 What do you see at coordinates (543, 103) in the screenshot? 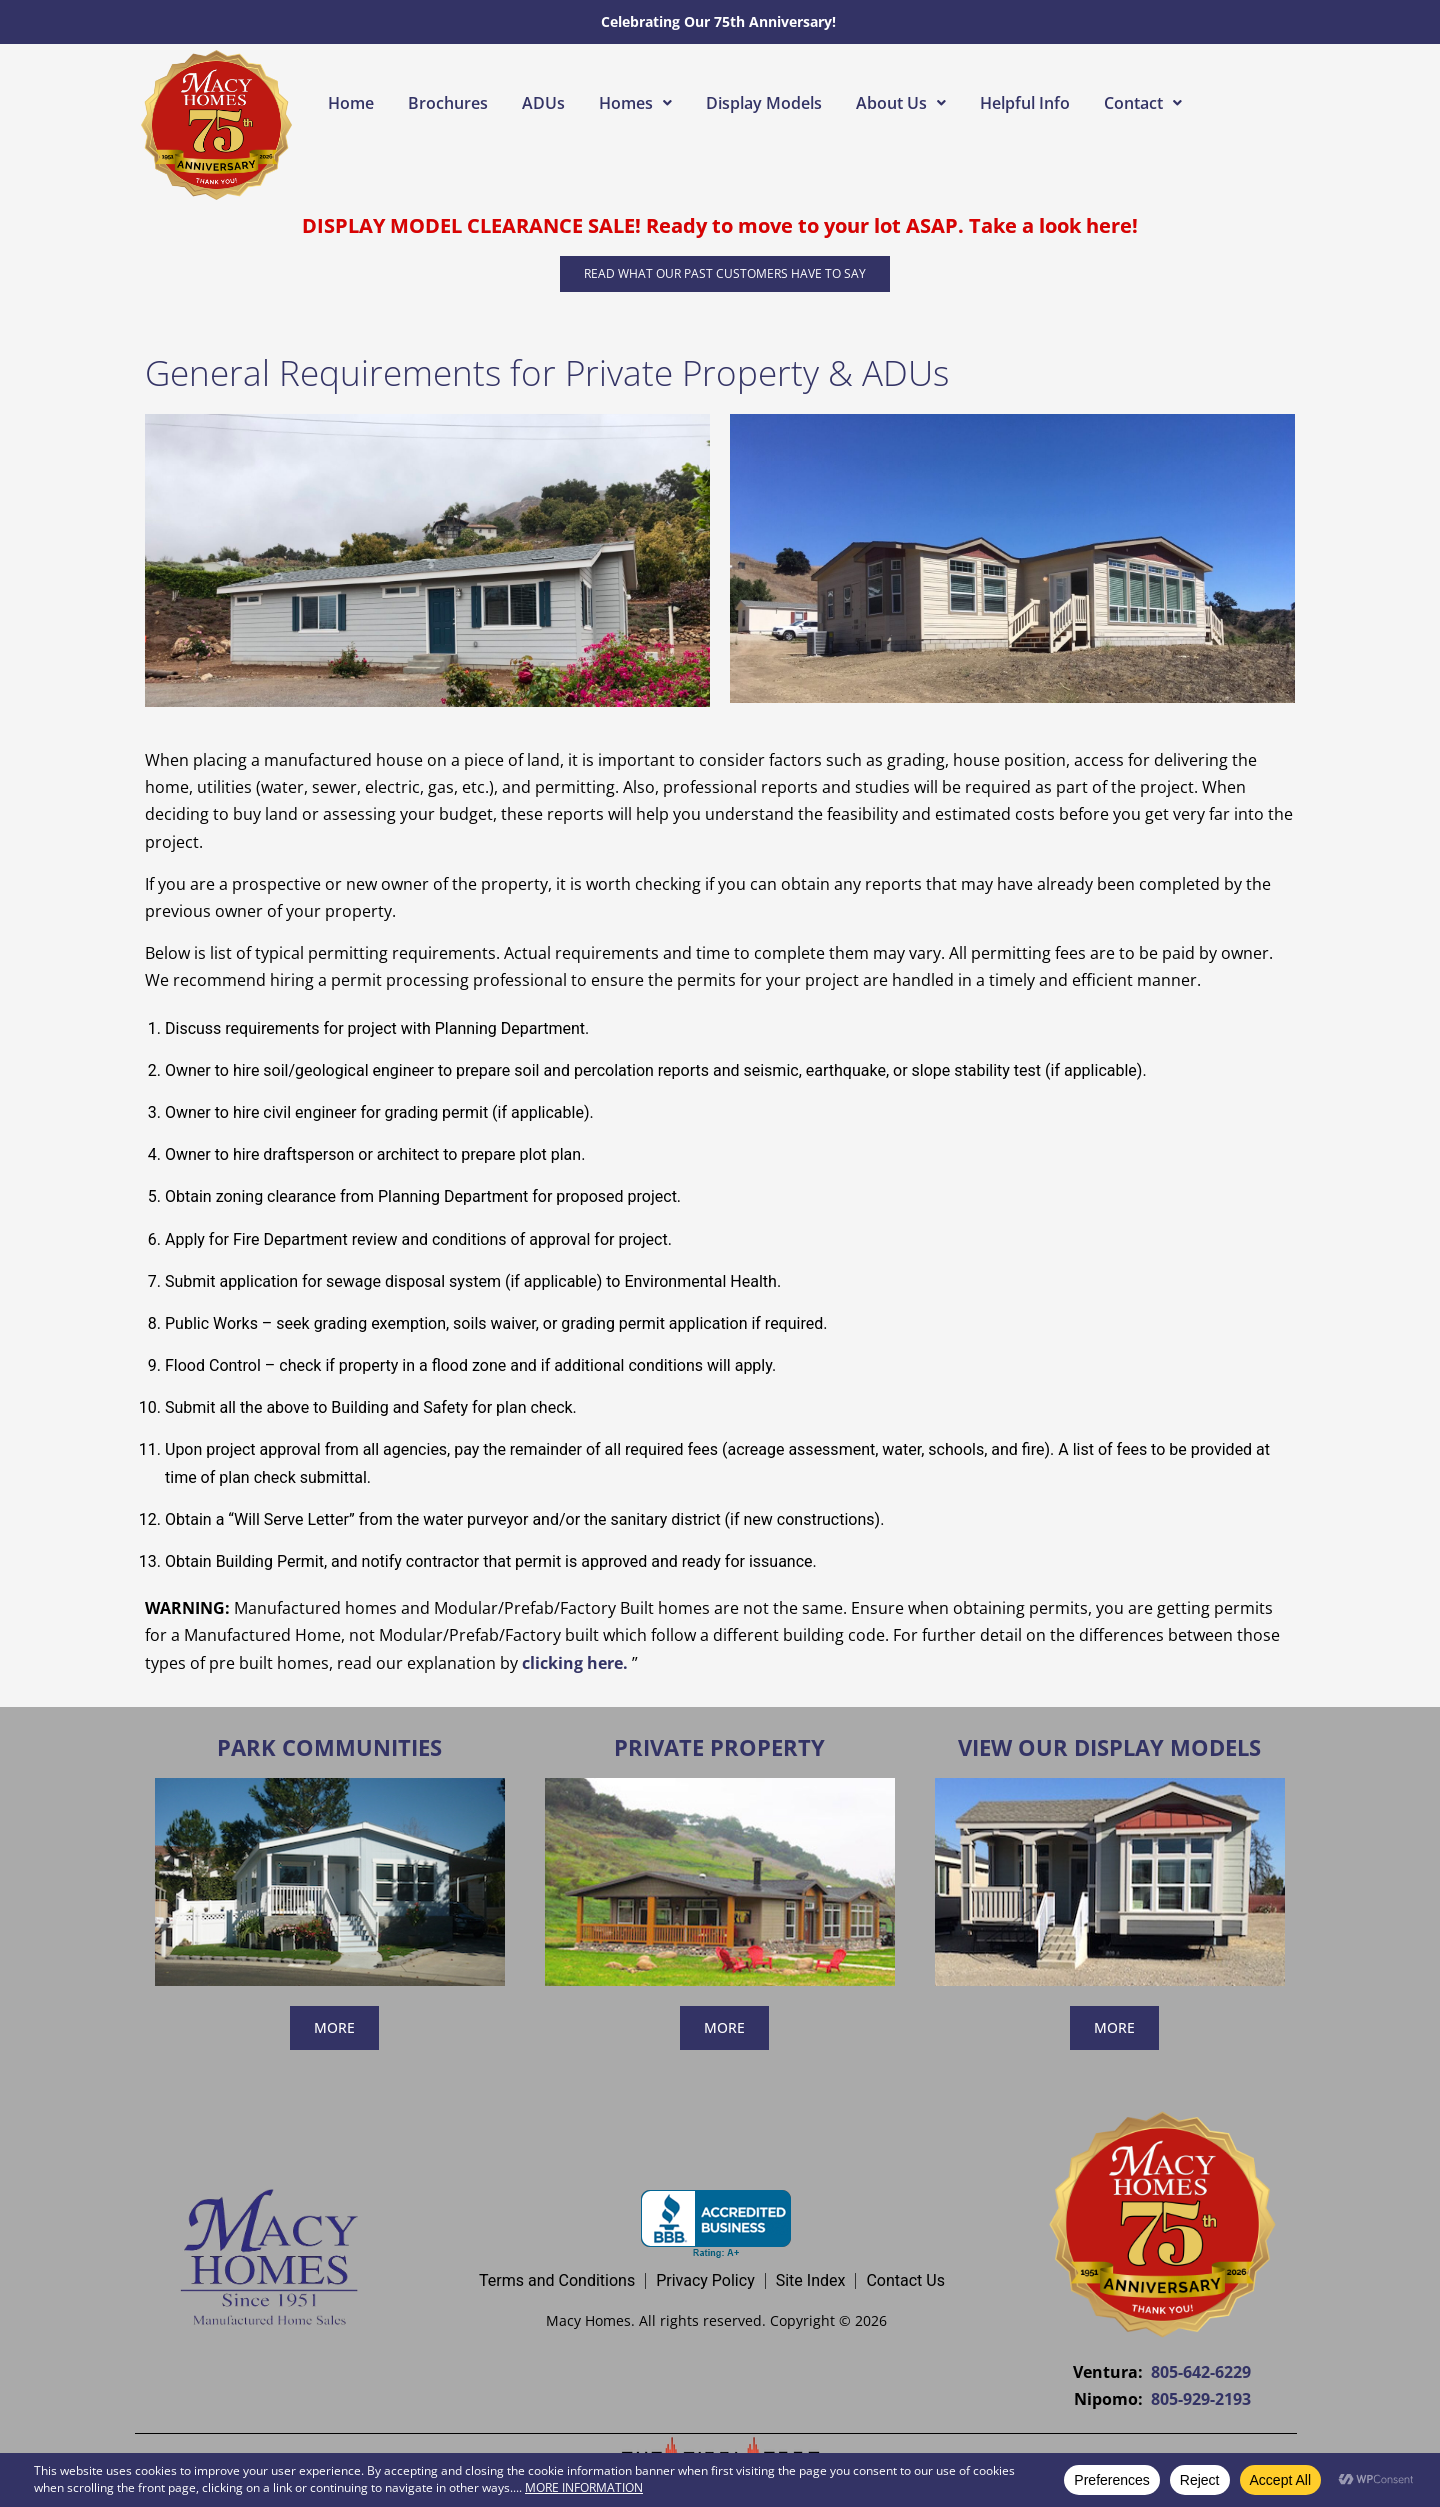
I see `ADUs` at bounding box center [543, 103].